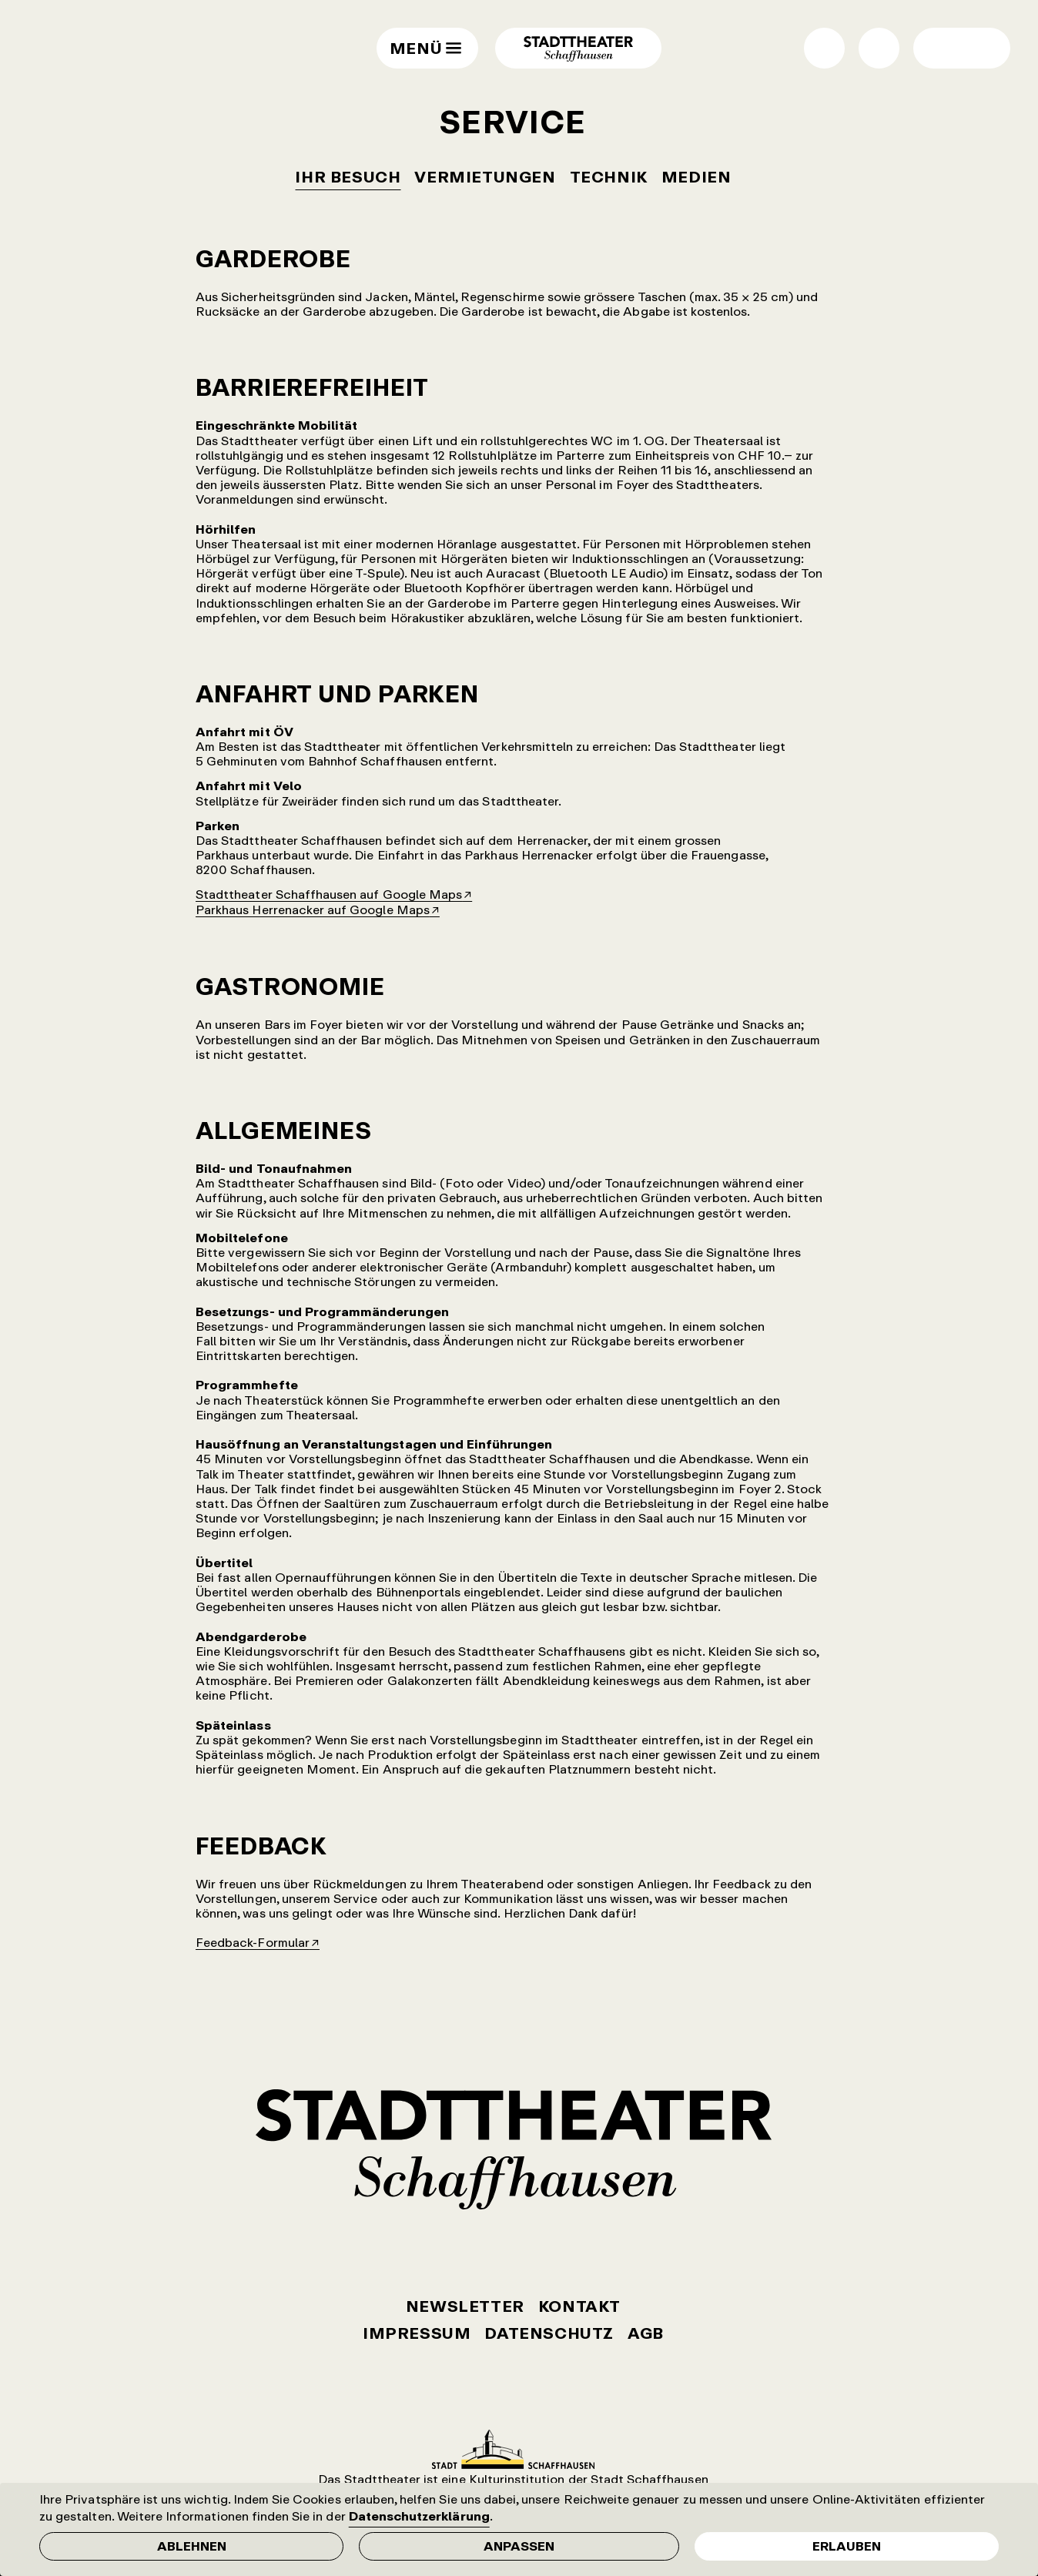  Describe the element at coordinates (646, 2333) in the screenshot. I see `AGB` at that location.